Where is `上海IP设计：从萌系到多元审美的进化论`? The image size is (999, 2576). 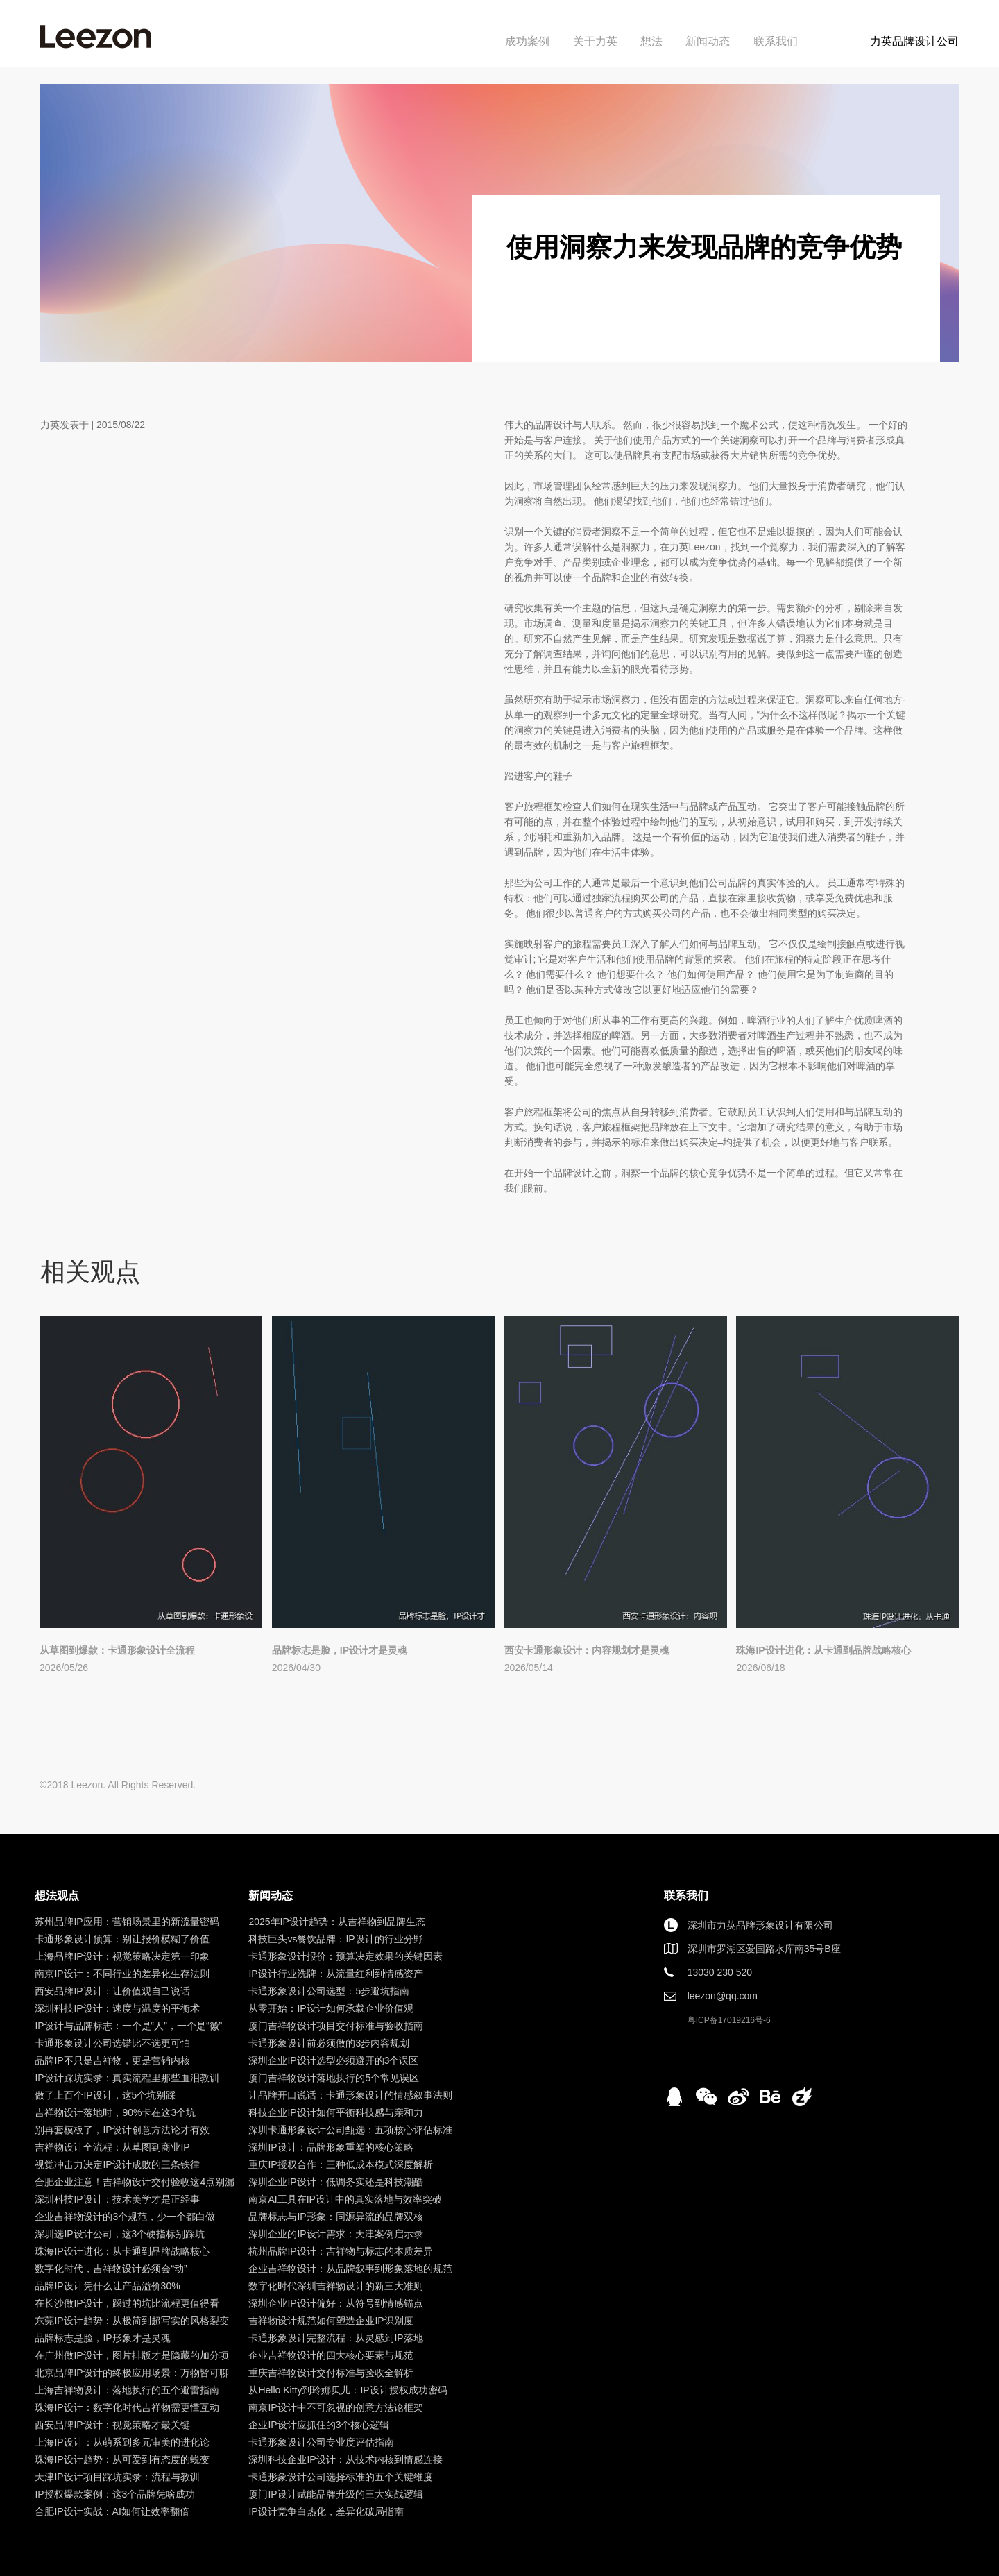 上海IP设计：从萌系到多元审美的进化论 is located at coordinates (122, 2442).